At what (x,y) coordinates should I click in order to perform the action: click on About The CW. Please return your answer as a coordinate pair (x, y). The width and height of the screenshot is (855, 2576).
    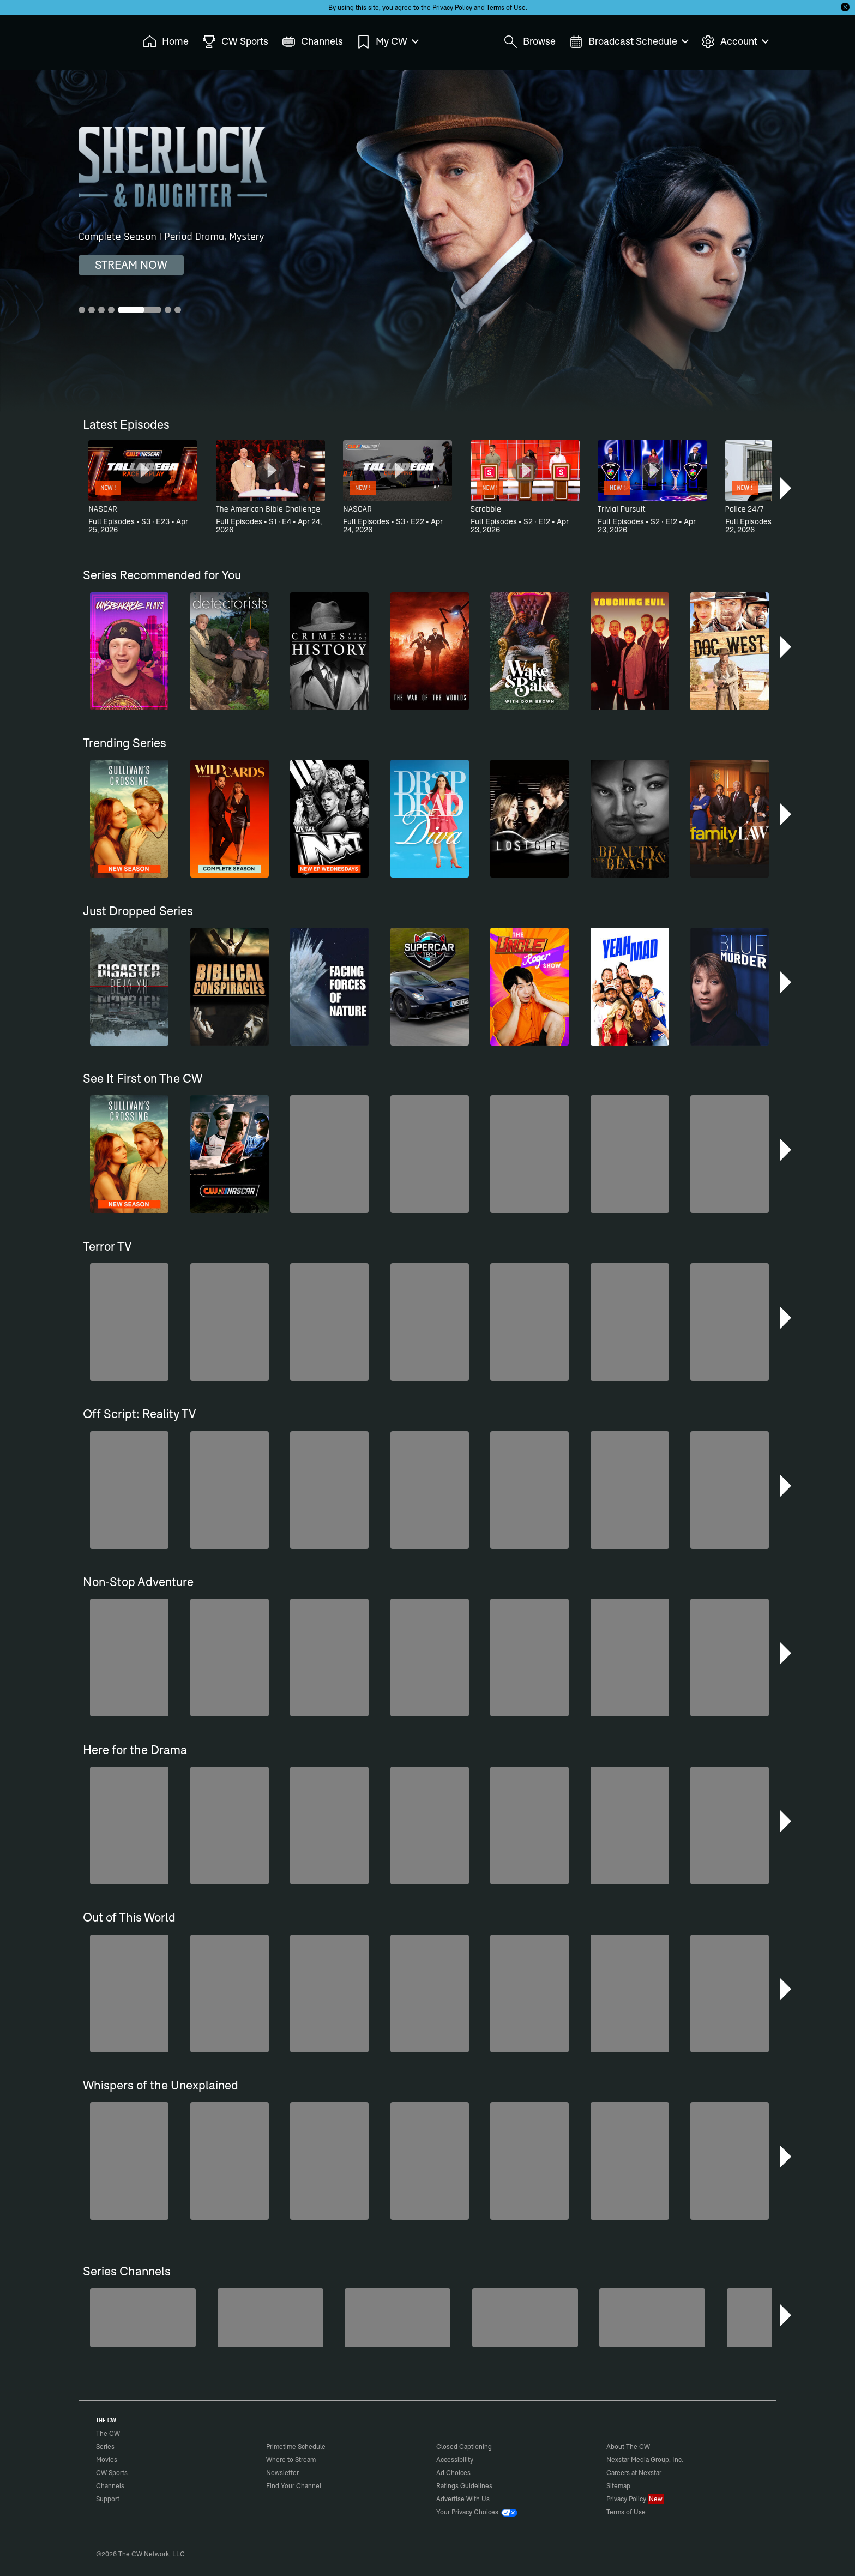
    Looking at the image, I should click on (628, 2446).